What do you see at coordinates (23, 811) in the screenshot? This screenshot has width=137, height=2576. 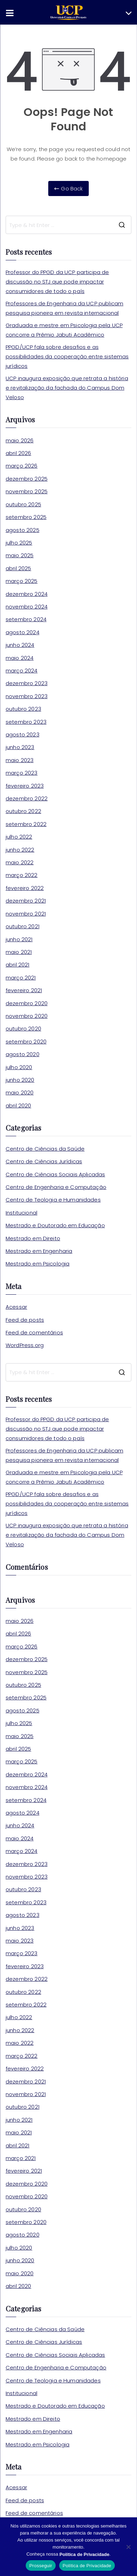 I see `outubro 2022` at bounding box center [23, 811].